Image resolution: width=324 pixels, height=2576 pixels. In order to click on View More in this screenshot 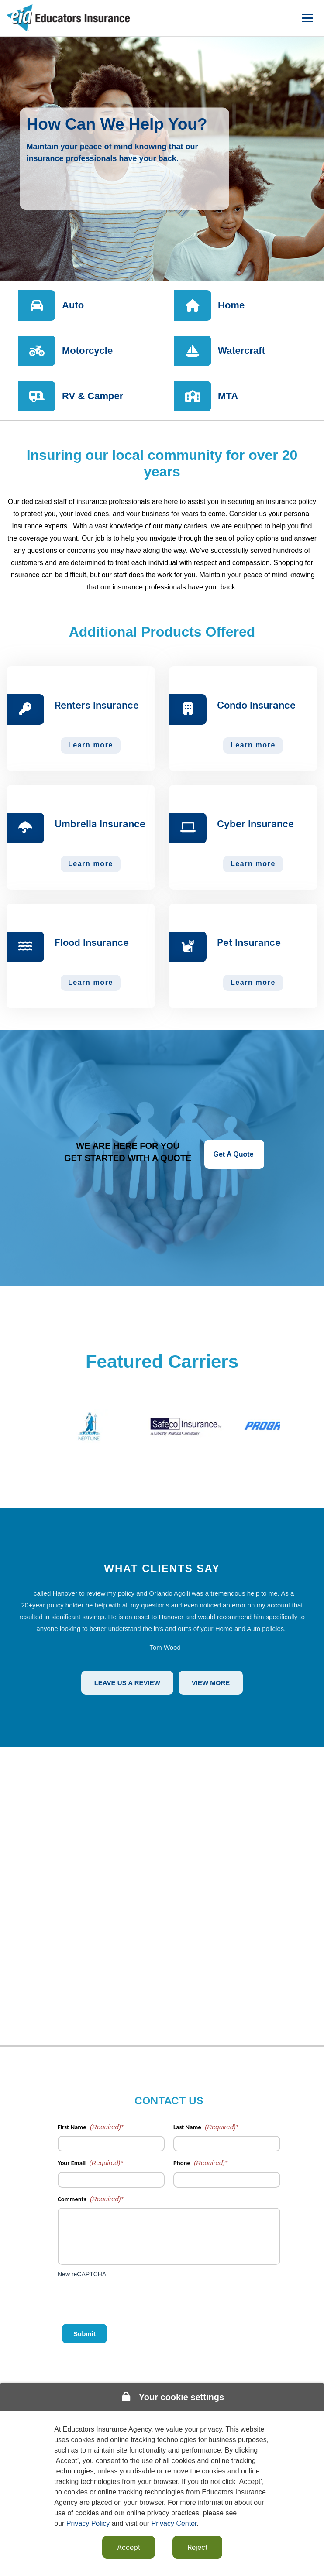, I will do `click(211, 1682)`.